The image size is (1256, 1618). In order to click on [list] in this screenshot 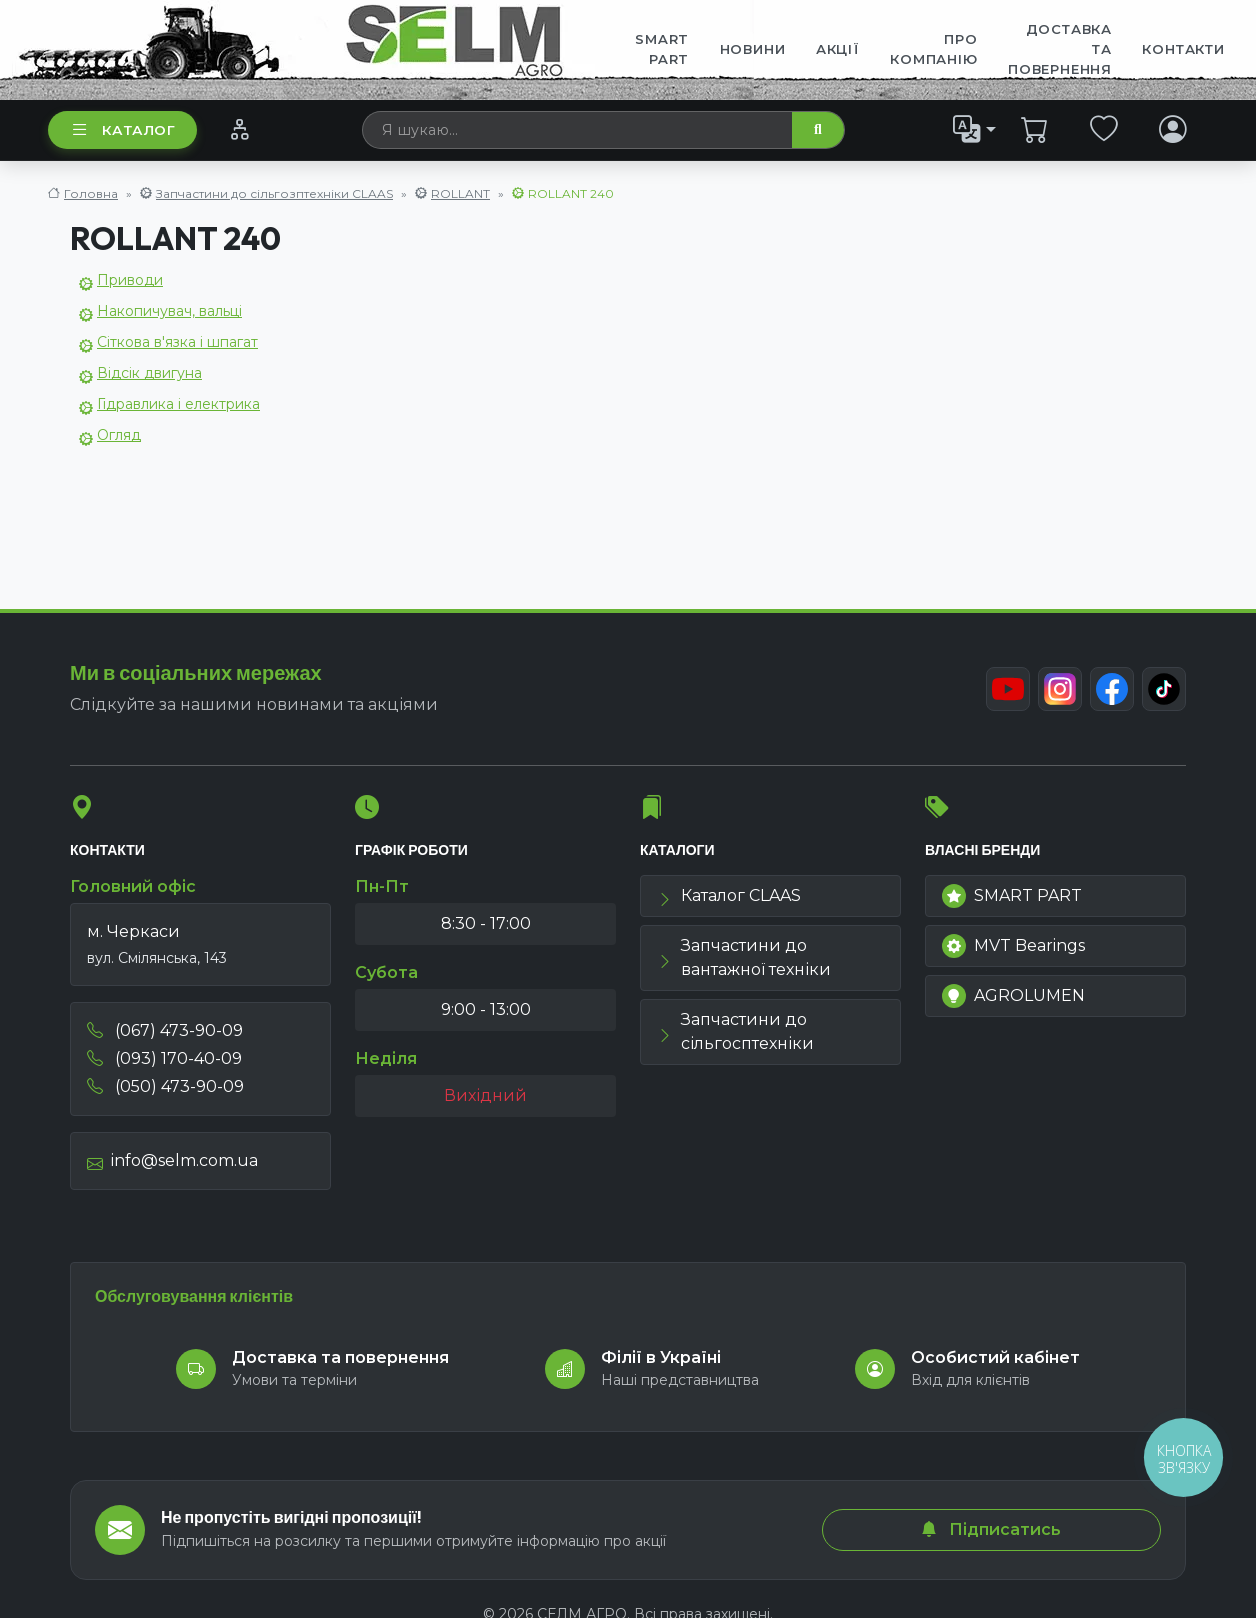, I will do `click(975, 129)`.